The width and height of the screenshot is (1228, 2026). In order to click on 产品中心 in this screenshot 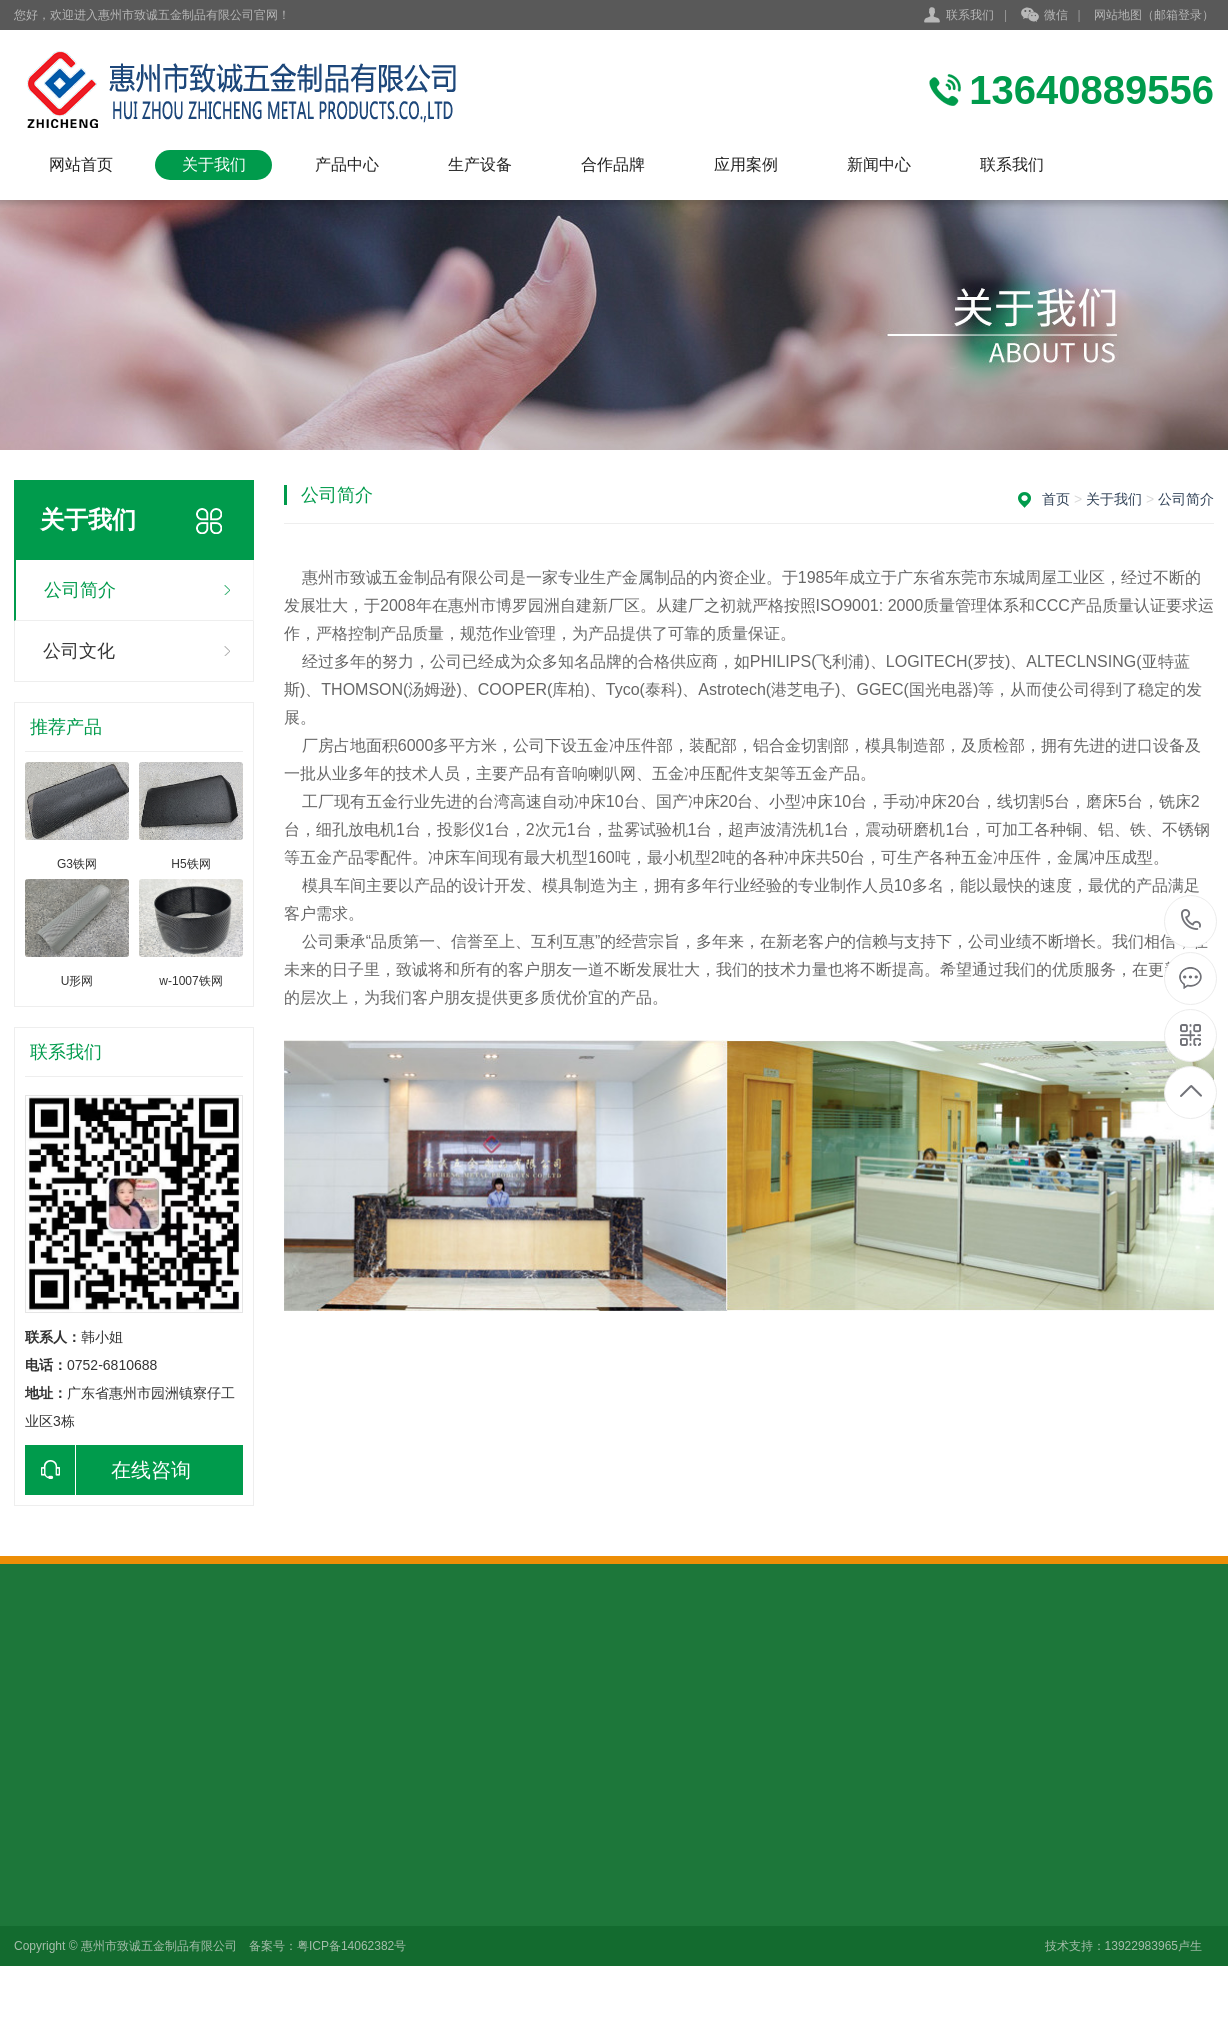, I will do `click(347, 164)`.